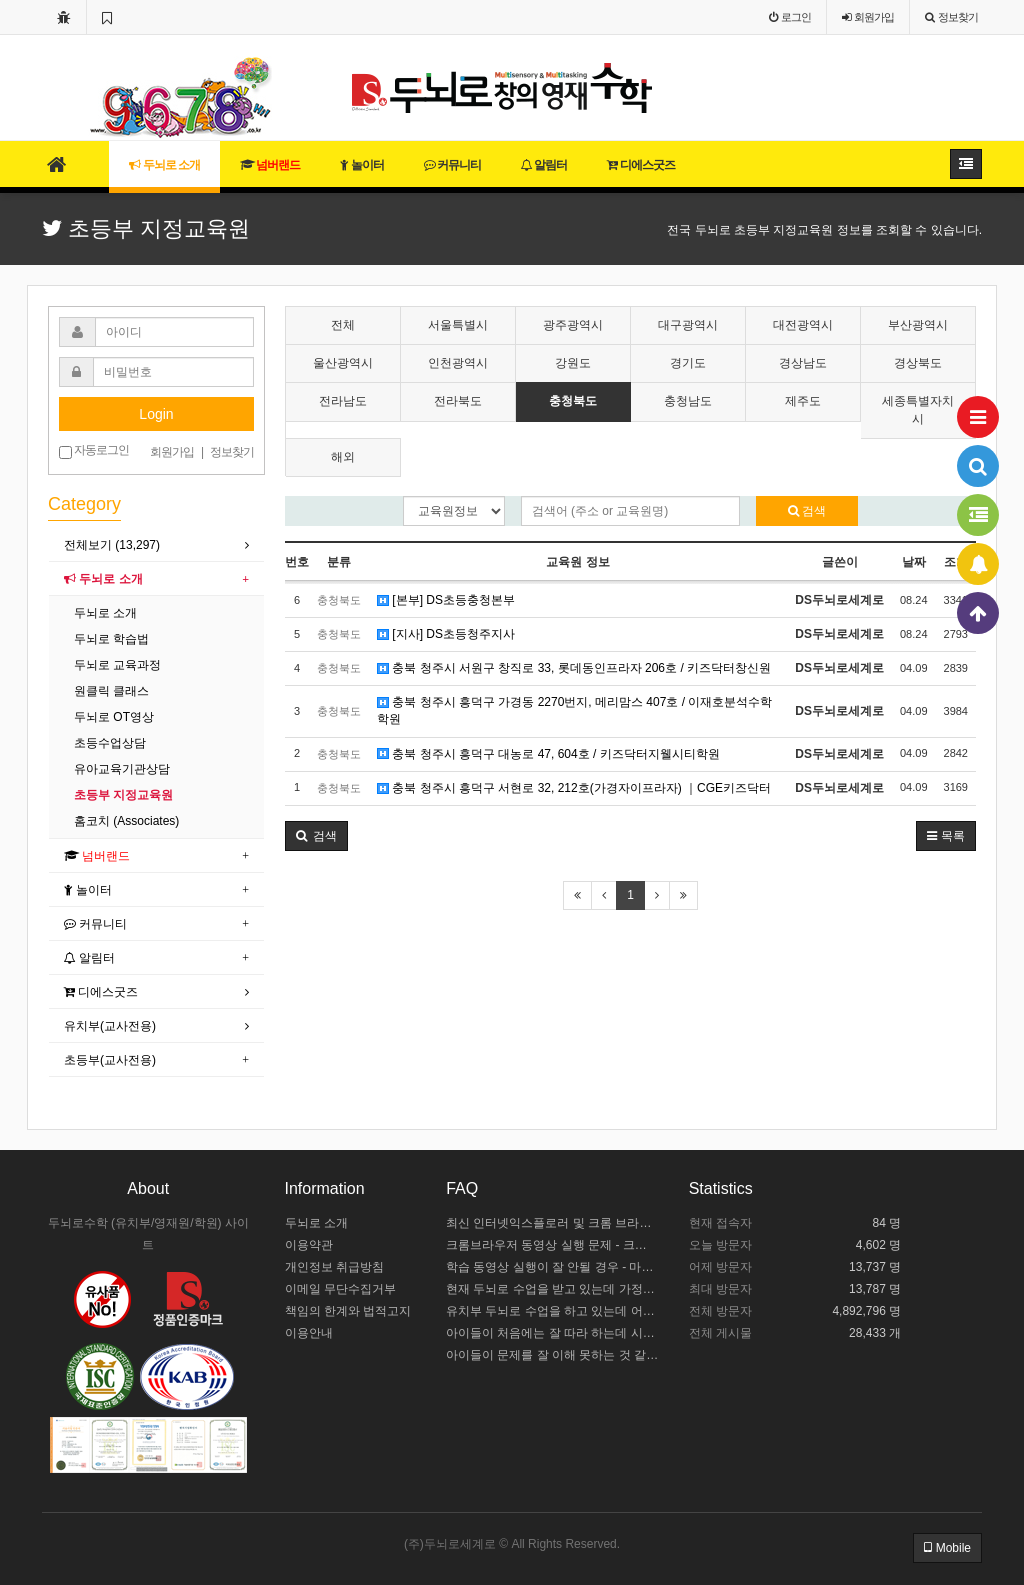 The height and width of the screenshot is (1585, 1024). I want to click on 초등수업상담, so click(110, 743).